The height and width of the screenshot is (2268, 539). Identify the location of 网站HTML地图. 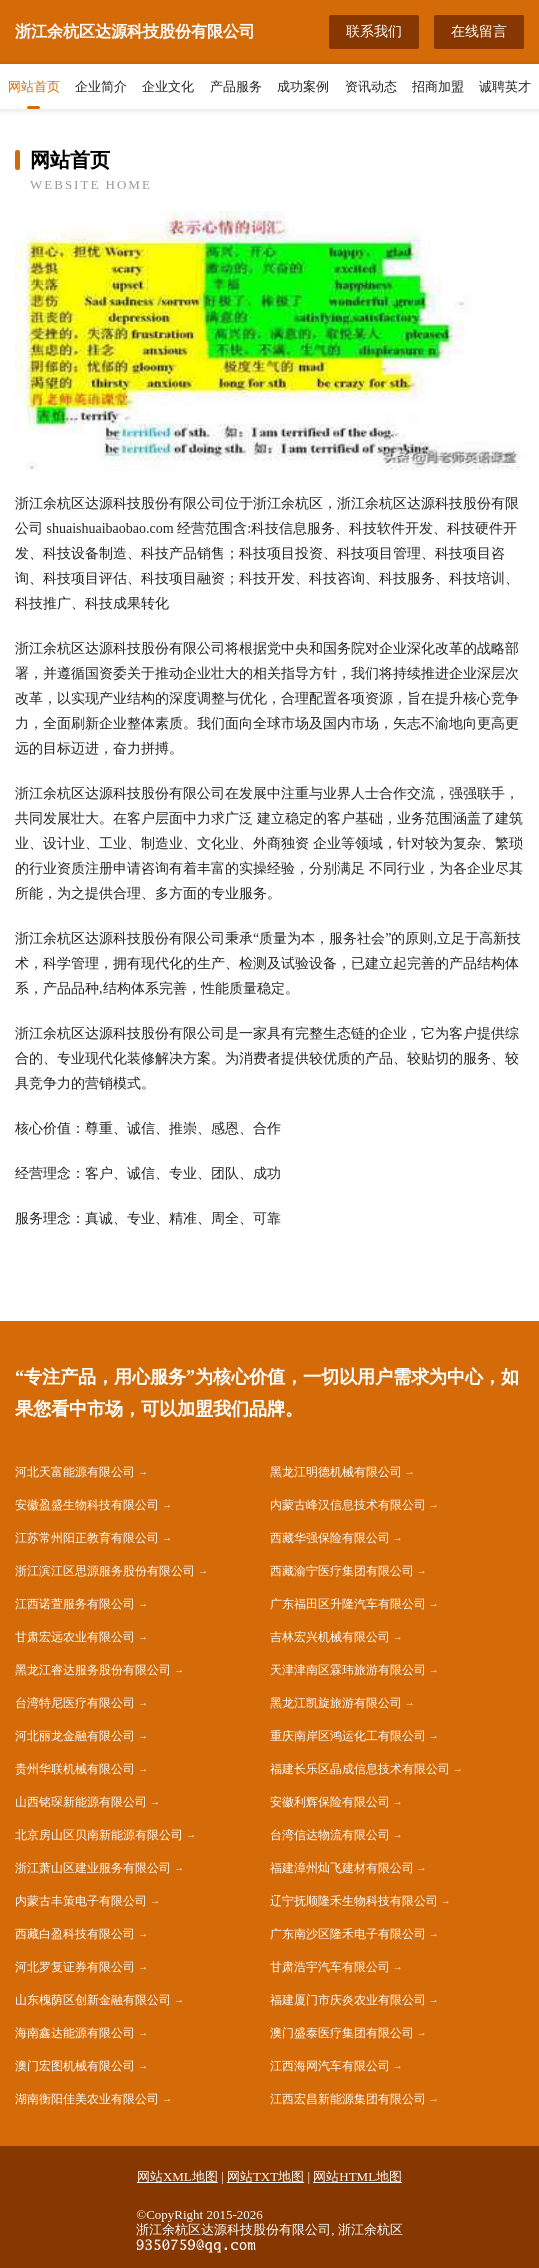
(357, 2176).